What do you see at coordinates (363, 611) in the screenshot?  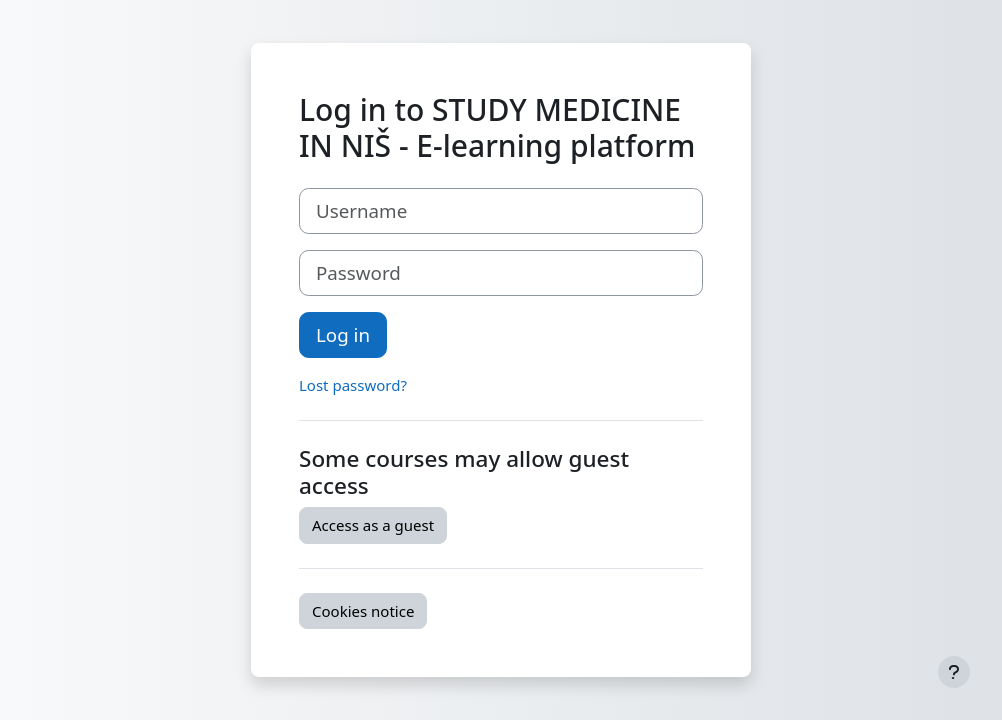 I see `Cookies notice` at bounding box center [363, 611].